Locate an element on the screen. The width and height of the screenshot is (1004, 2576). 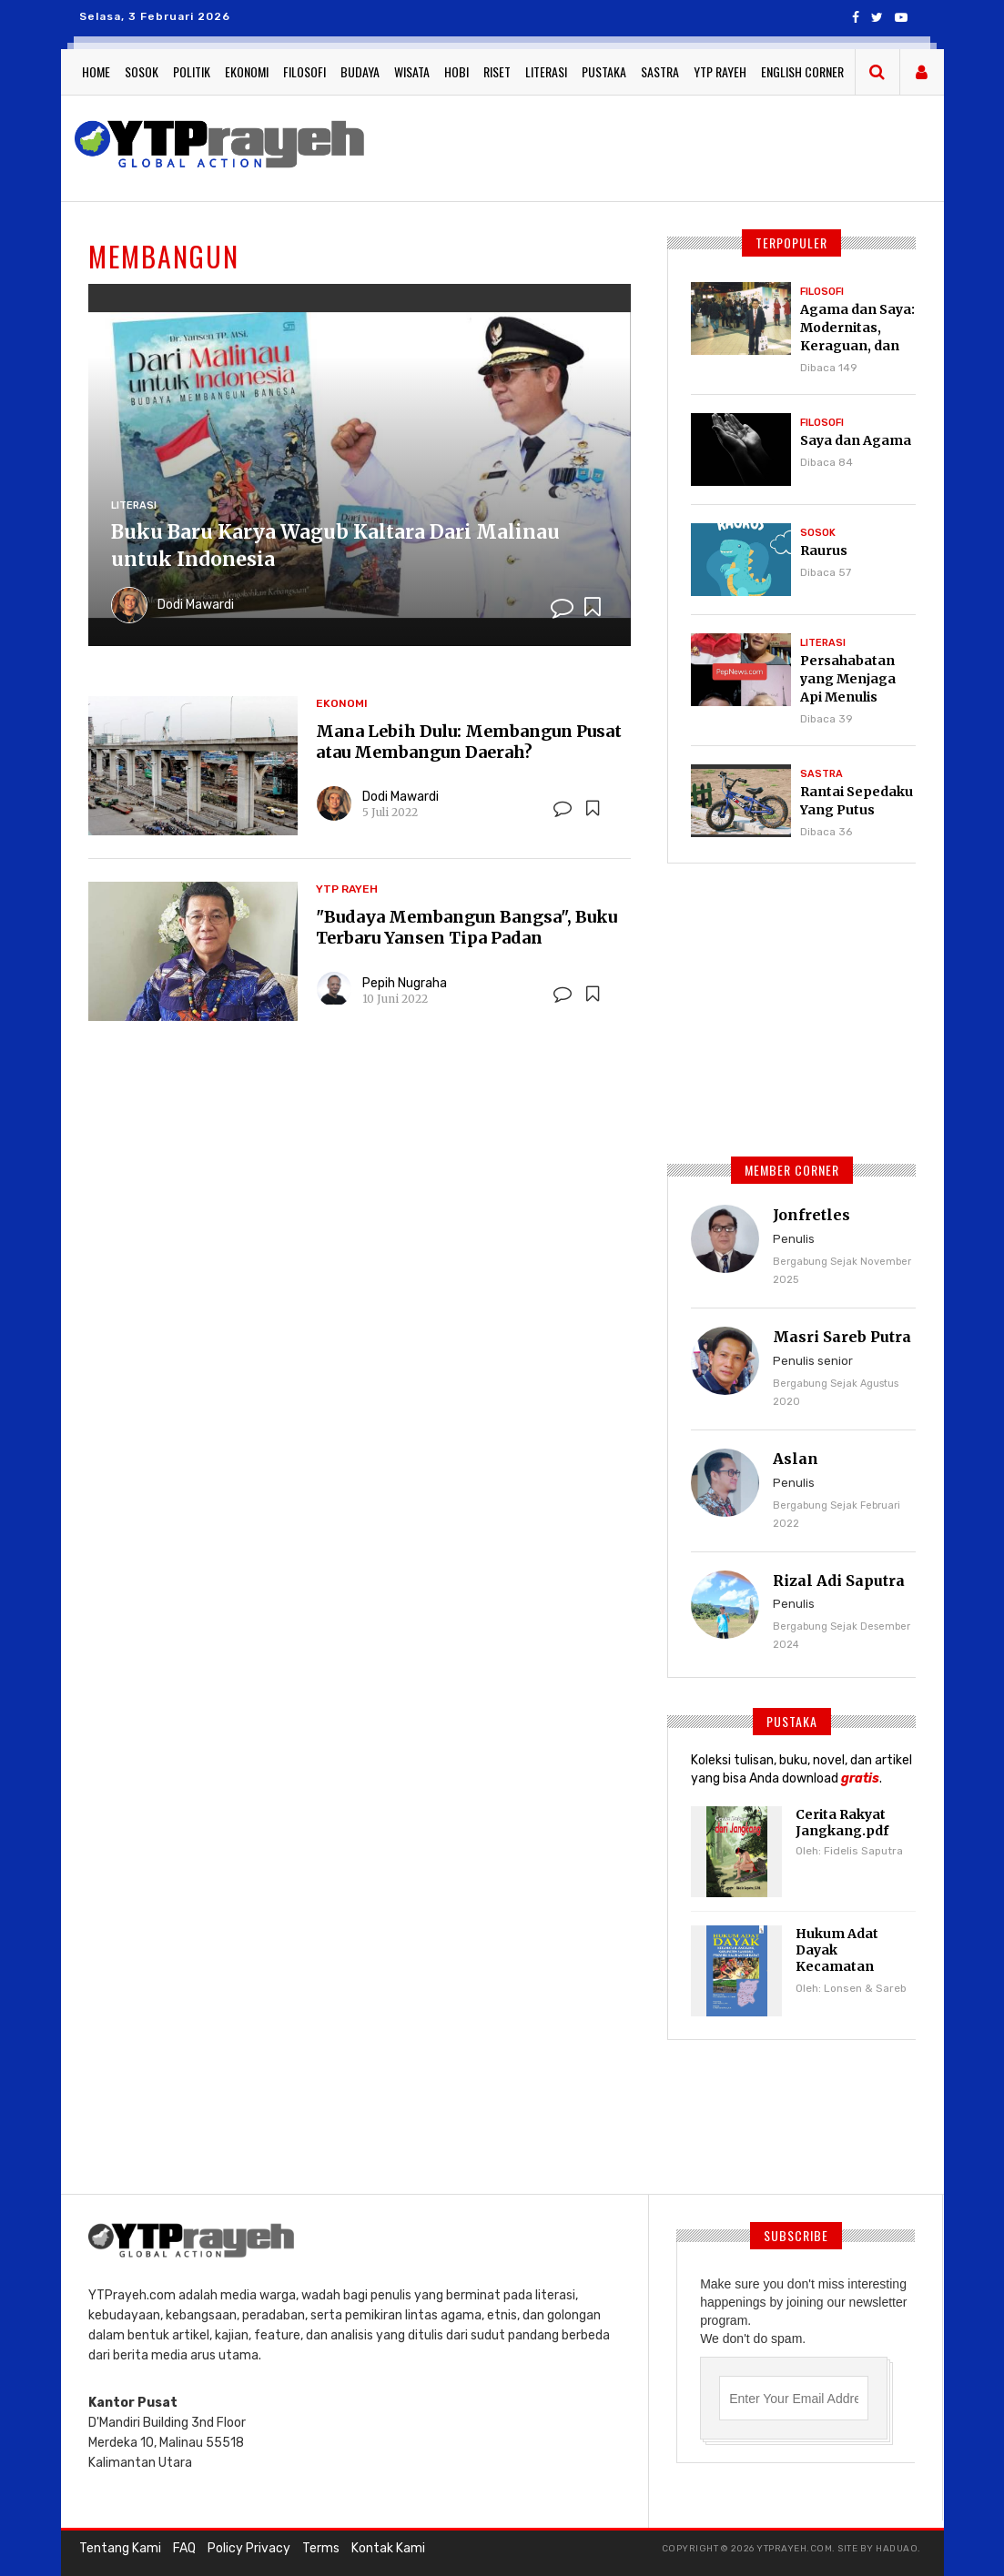
Rantai Sepedaku Yang Putus is located at coordinates (856, 800).